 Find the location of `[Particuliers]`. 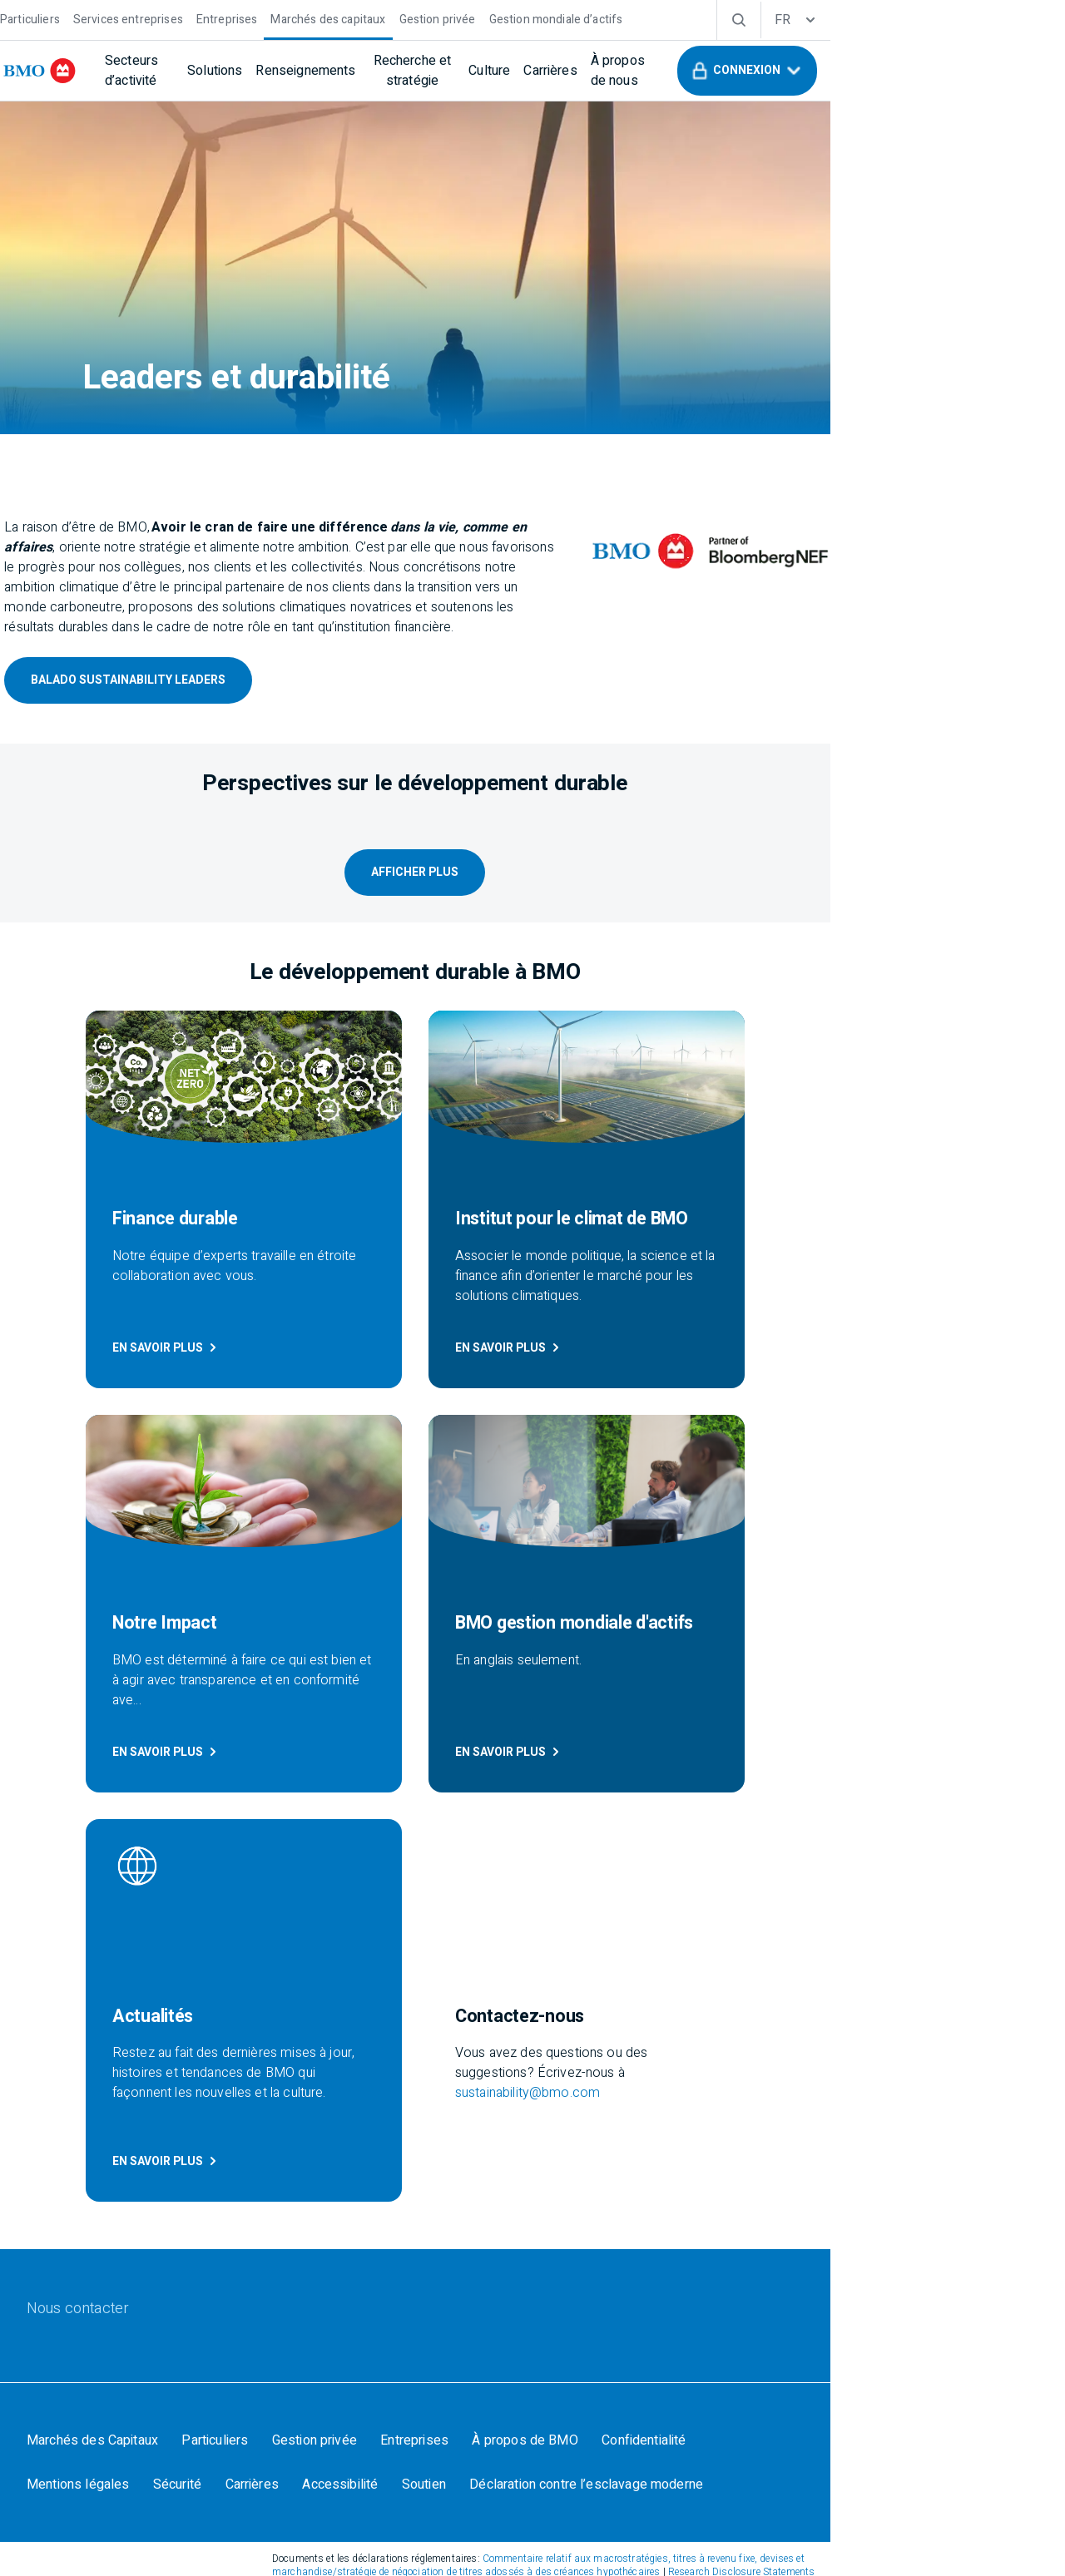

[Particuliers] is located at coordinates (62, 18).